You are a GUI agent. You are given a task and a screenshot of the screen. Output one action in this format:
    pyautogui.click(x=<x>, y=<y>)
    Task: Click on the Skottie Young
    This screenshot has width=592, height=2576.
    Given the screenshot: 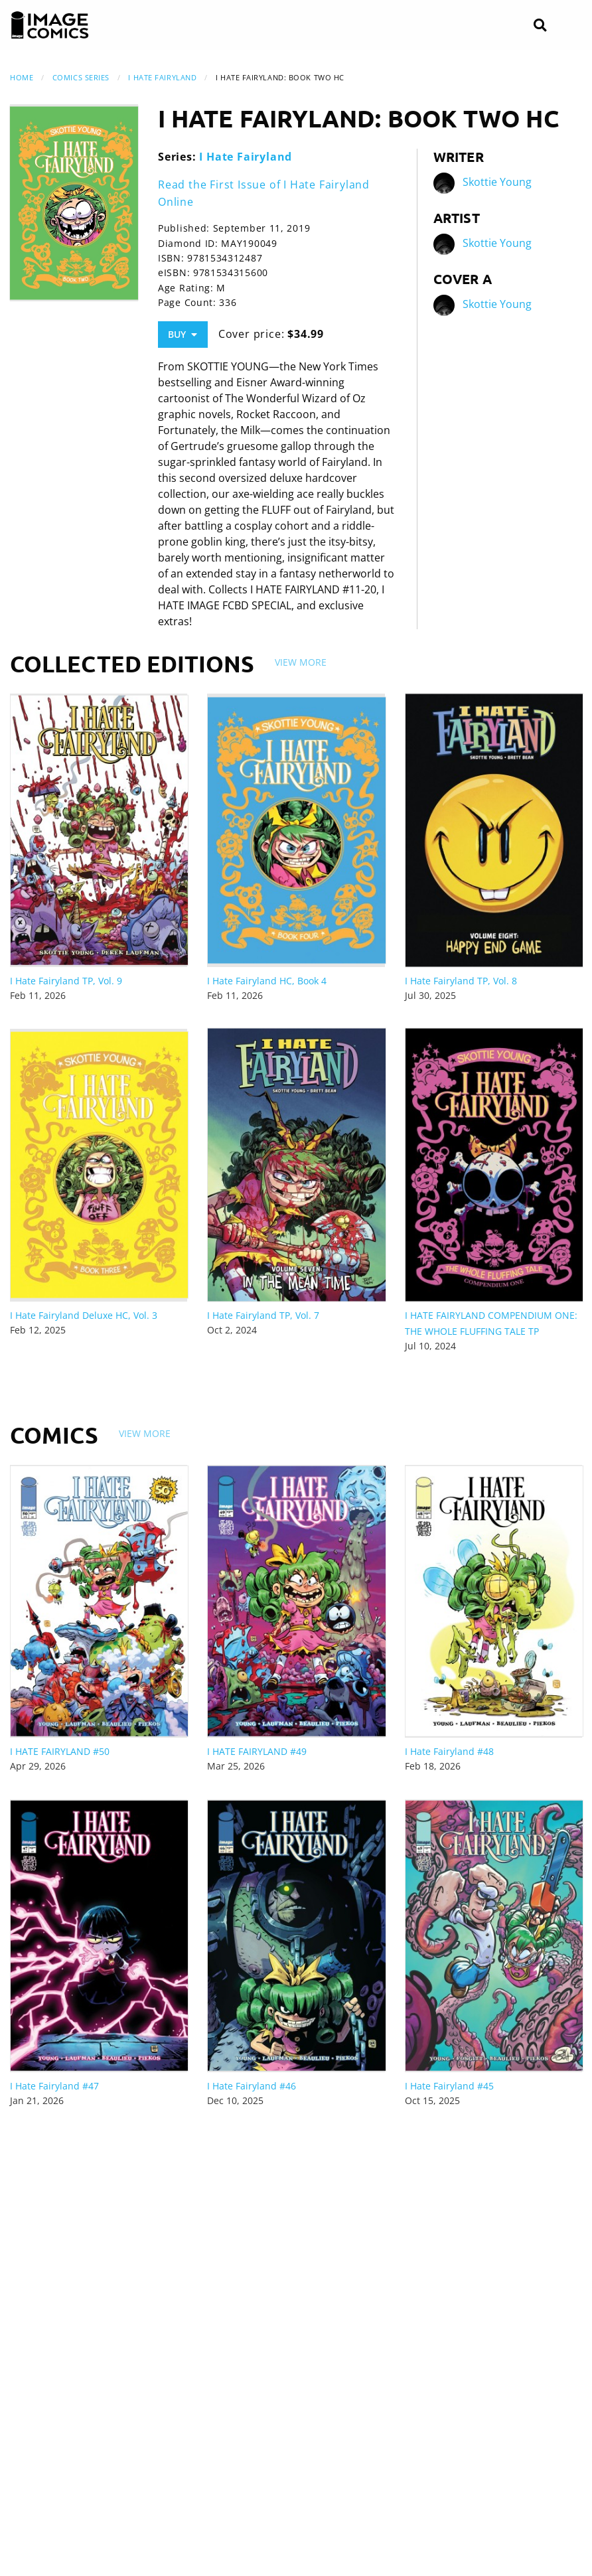 What is the action you would take?
    pyautogui.click(x=497, y=182)
    